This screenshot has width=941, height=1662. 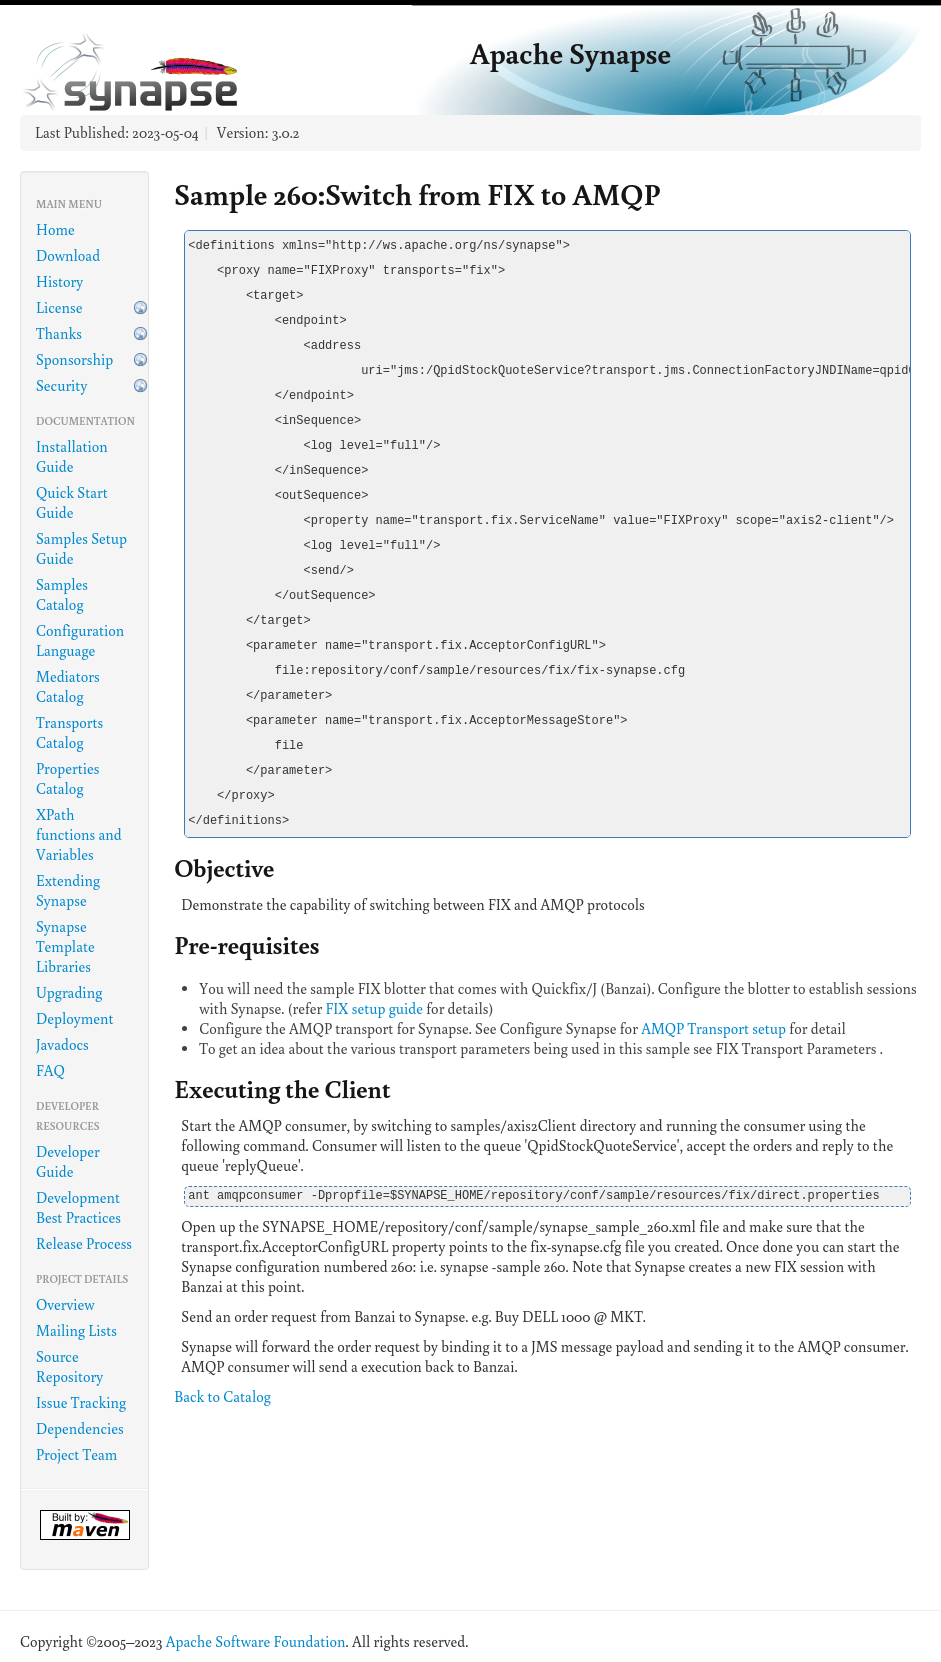 What do you see at coordinates (68, 778) in the screenshot?
I see `Properties Catalog` at bounding box center [68, 778].